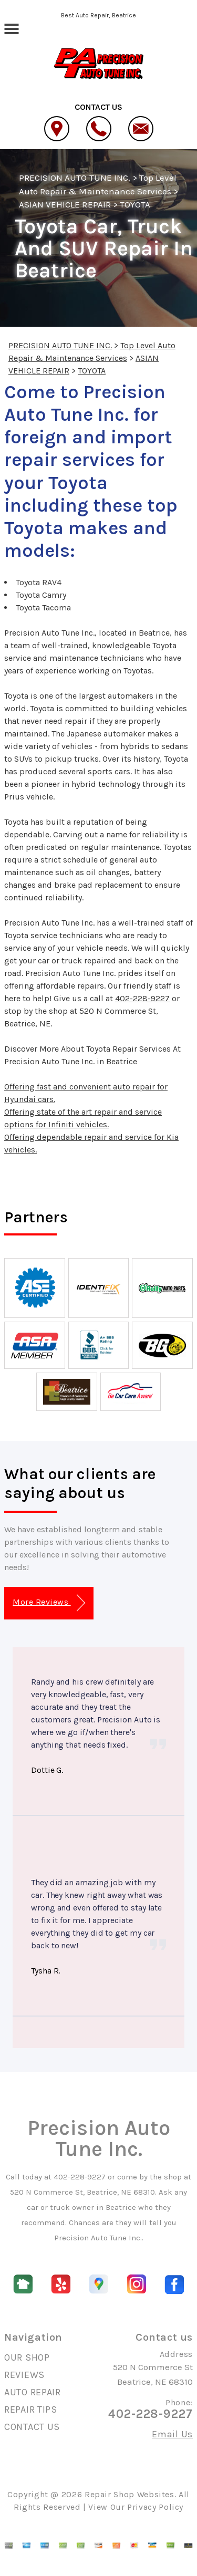 The width and height of the screenshot is (197, 2576). Describe the element at coordinates (129, 2494) in the screenshot. I see `Repair Shop Websites` at that location.